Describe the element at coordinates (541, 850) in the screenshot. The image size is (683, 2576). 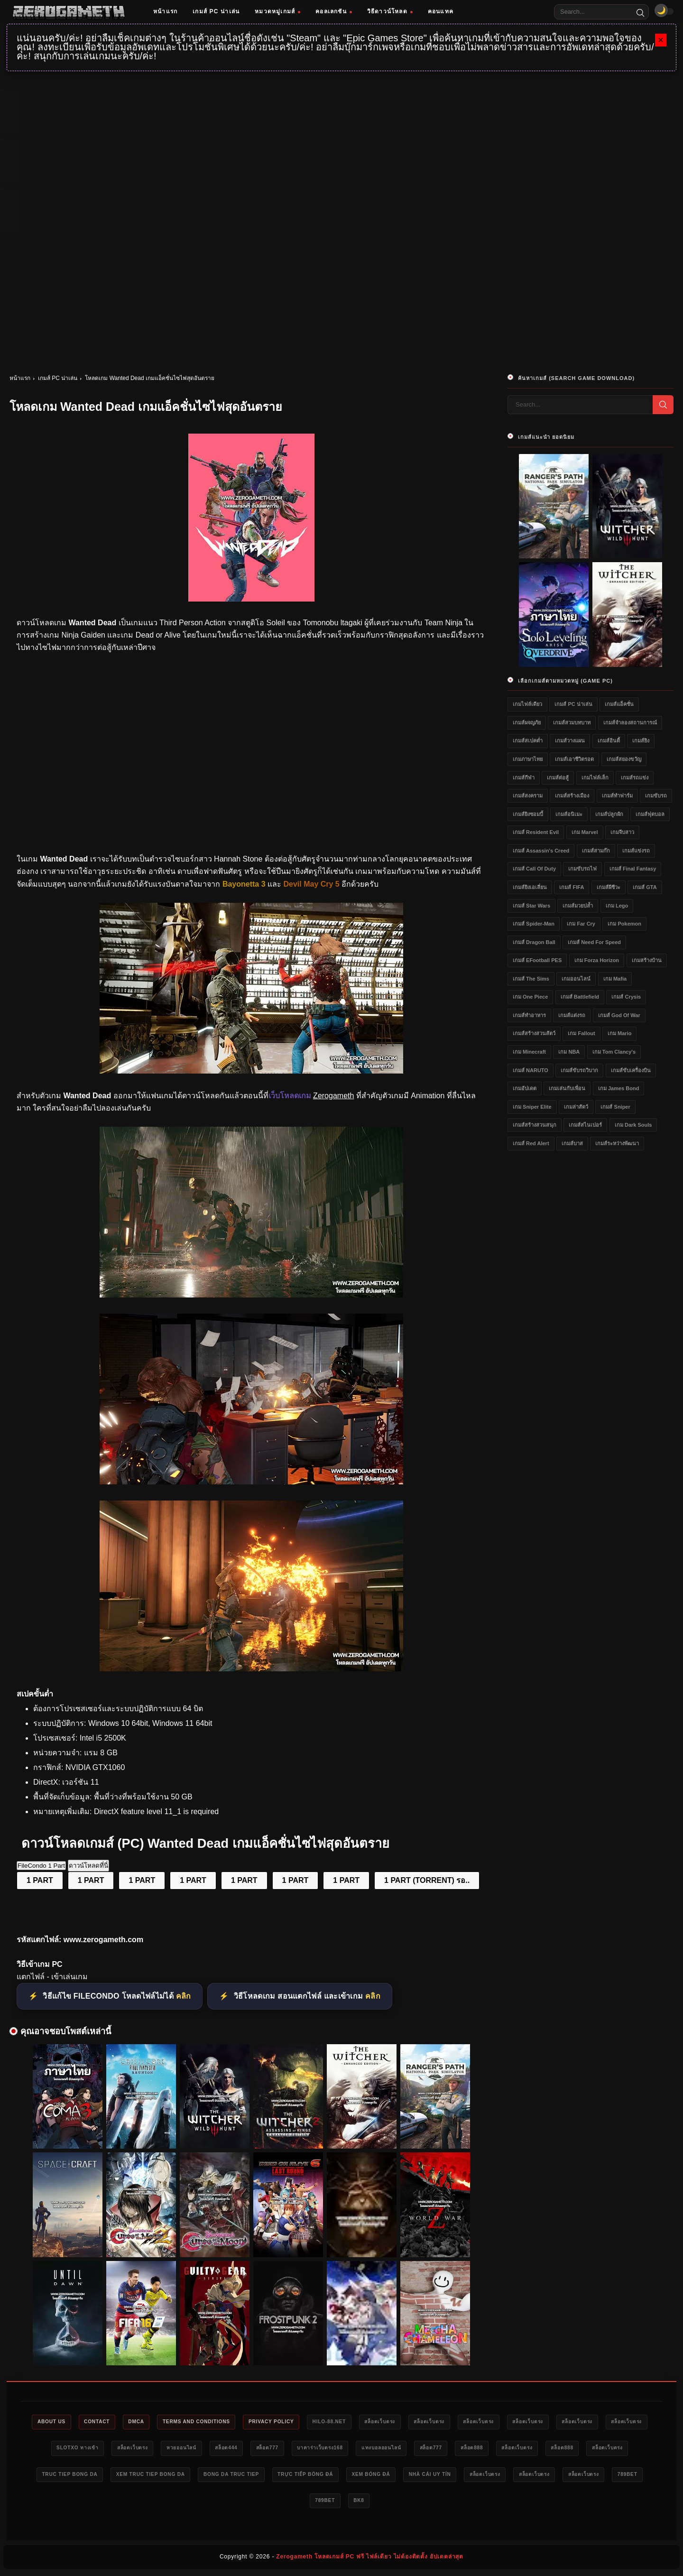
I see `เกมส์ Assassin's Creed` at that location.